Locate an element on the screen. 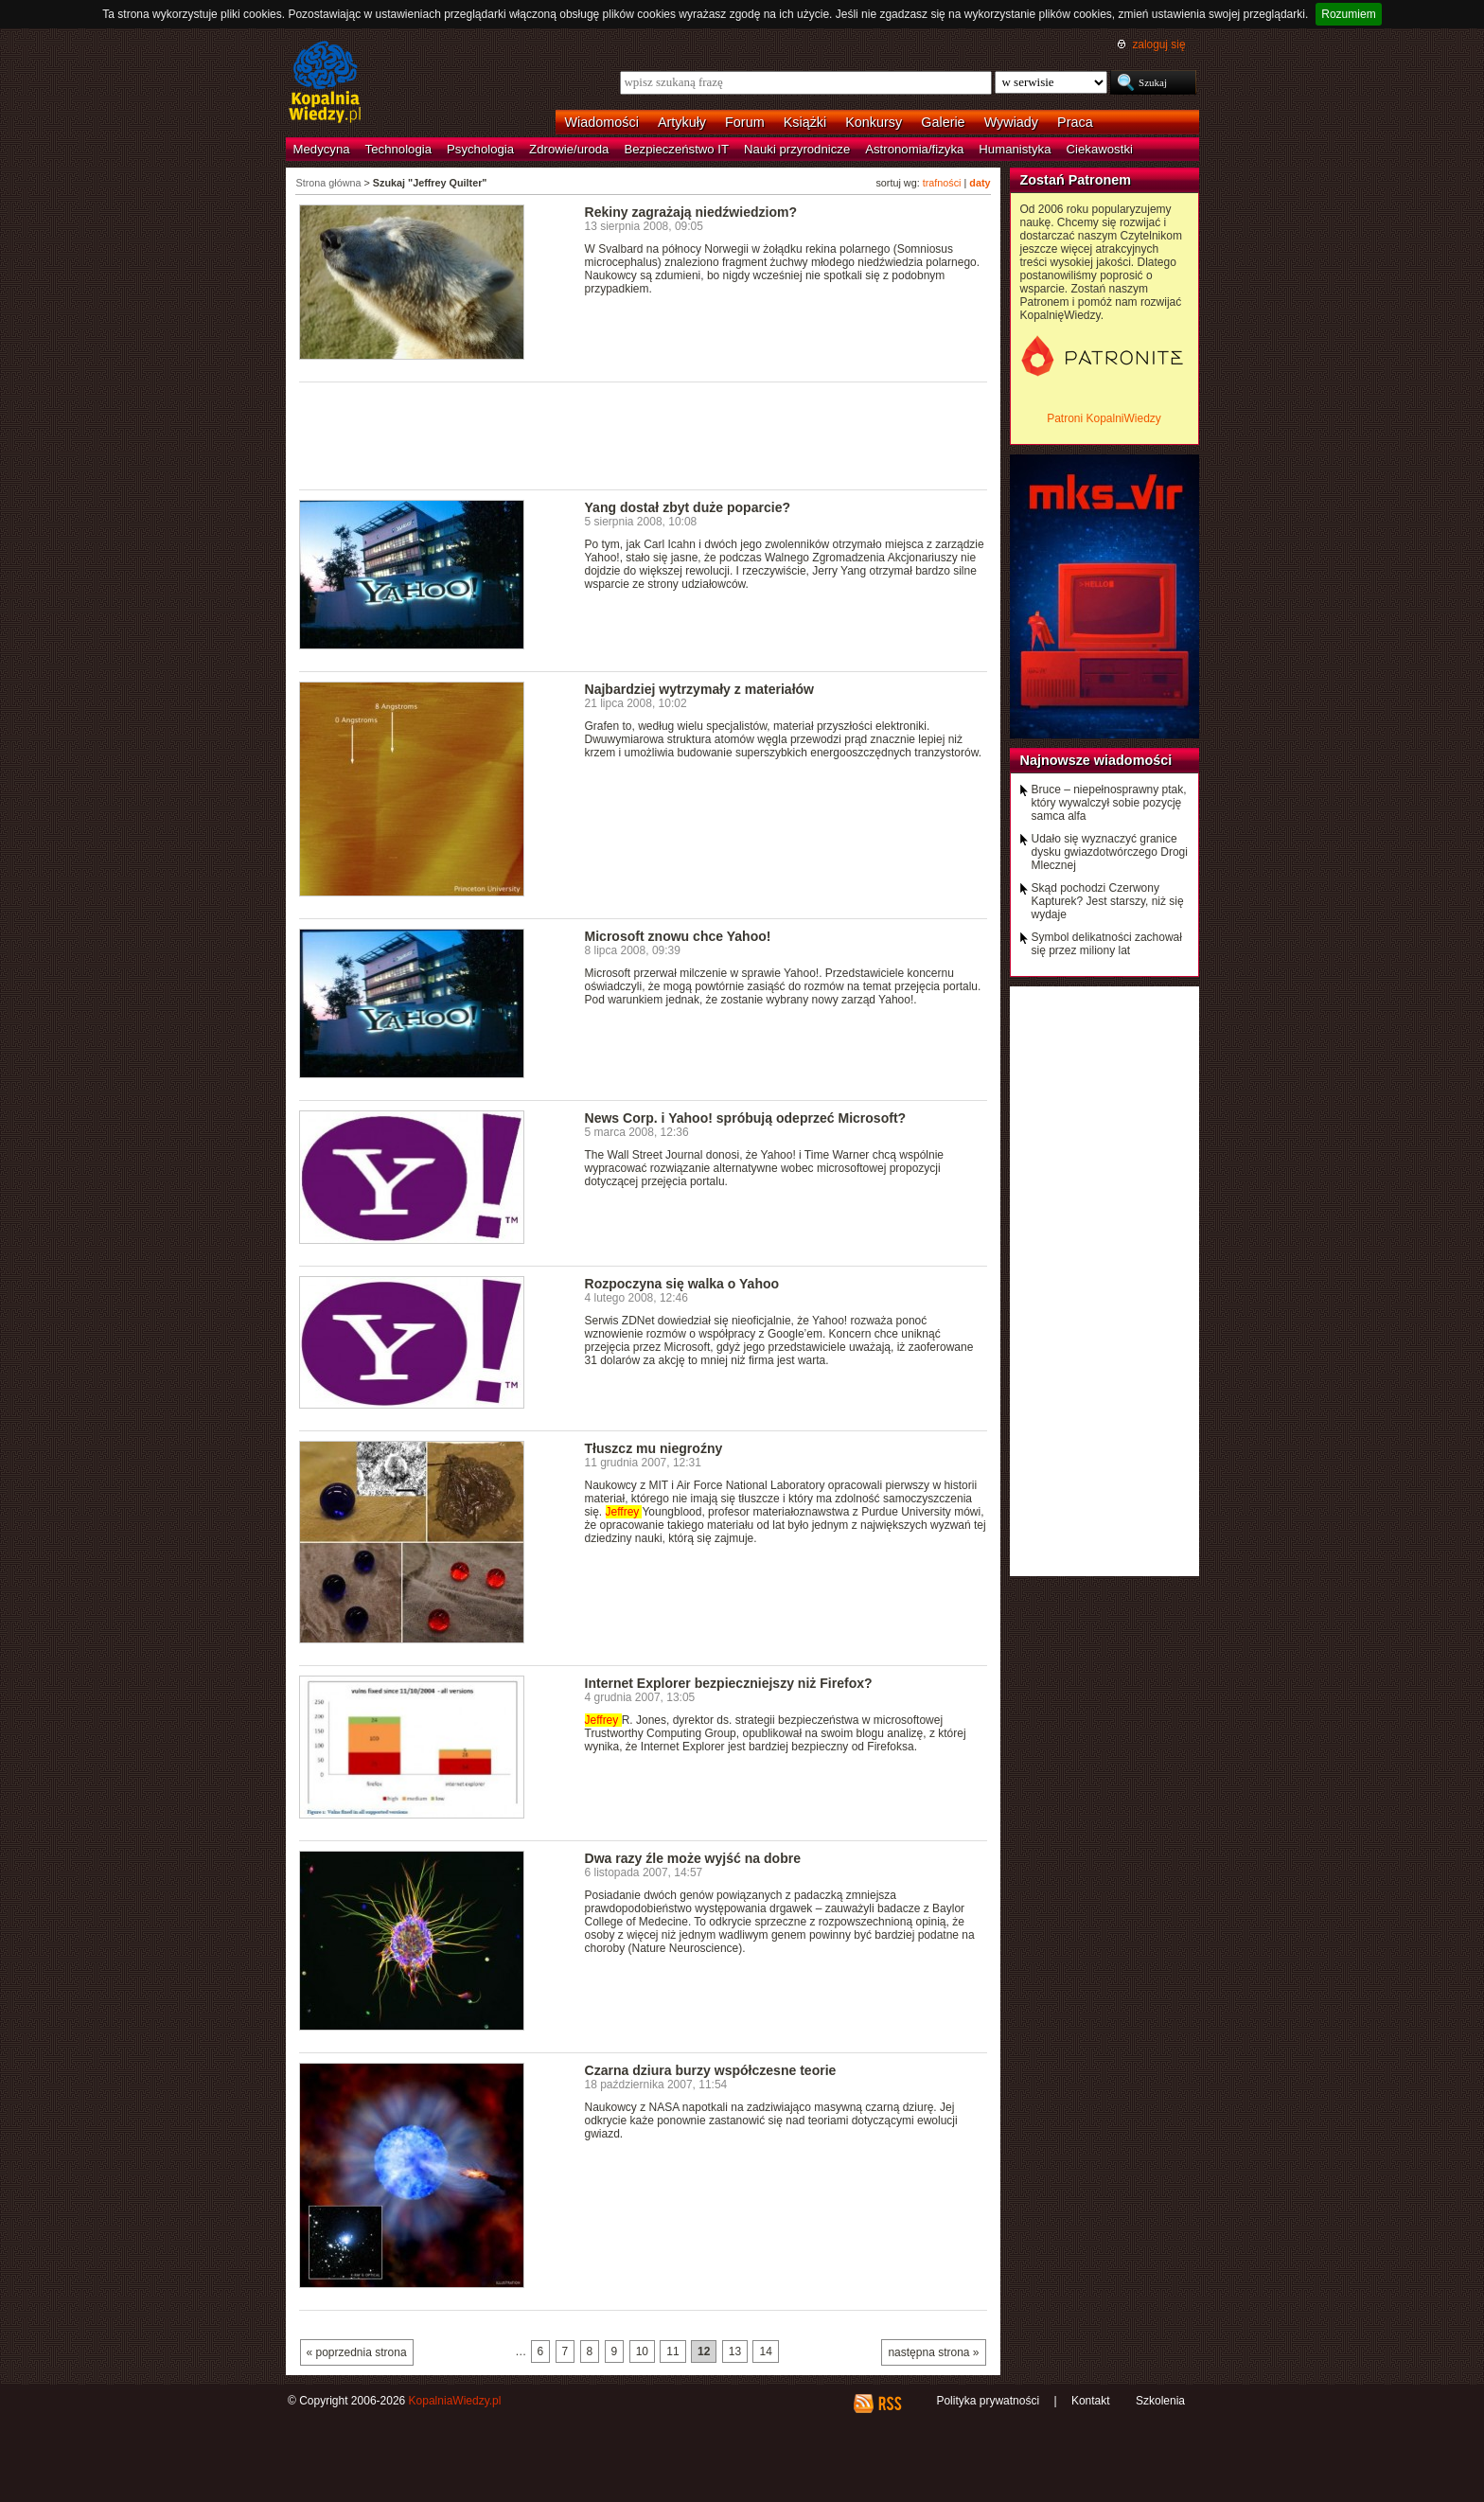 This screenshot has height=2502, width=1484. Polityka prywatności is located at coordinates (987, 2400).